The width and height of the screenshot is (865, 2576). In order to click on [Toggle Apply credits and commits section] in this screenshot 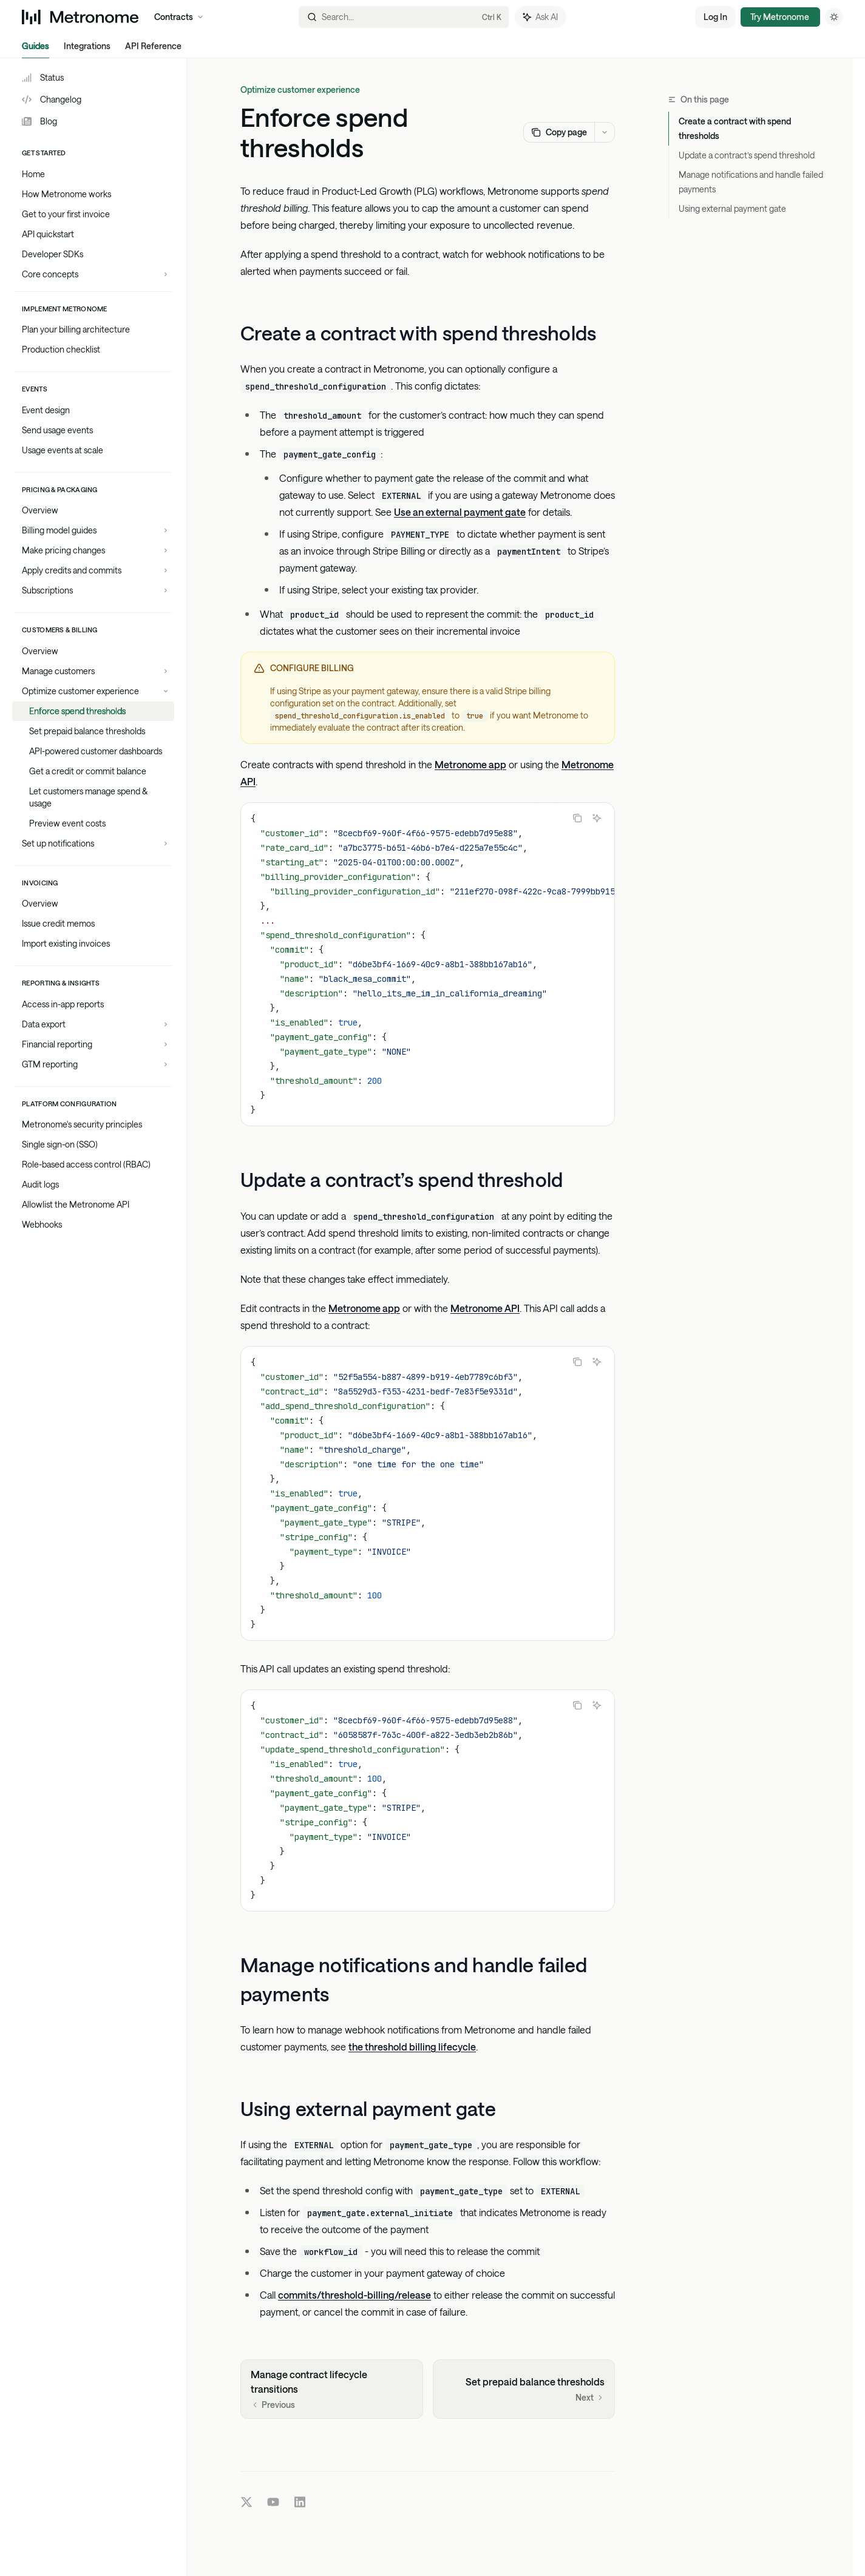, I will do `click(93, 570)`.